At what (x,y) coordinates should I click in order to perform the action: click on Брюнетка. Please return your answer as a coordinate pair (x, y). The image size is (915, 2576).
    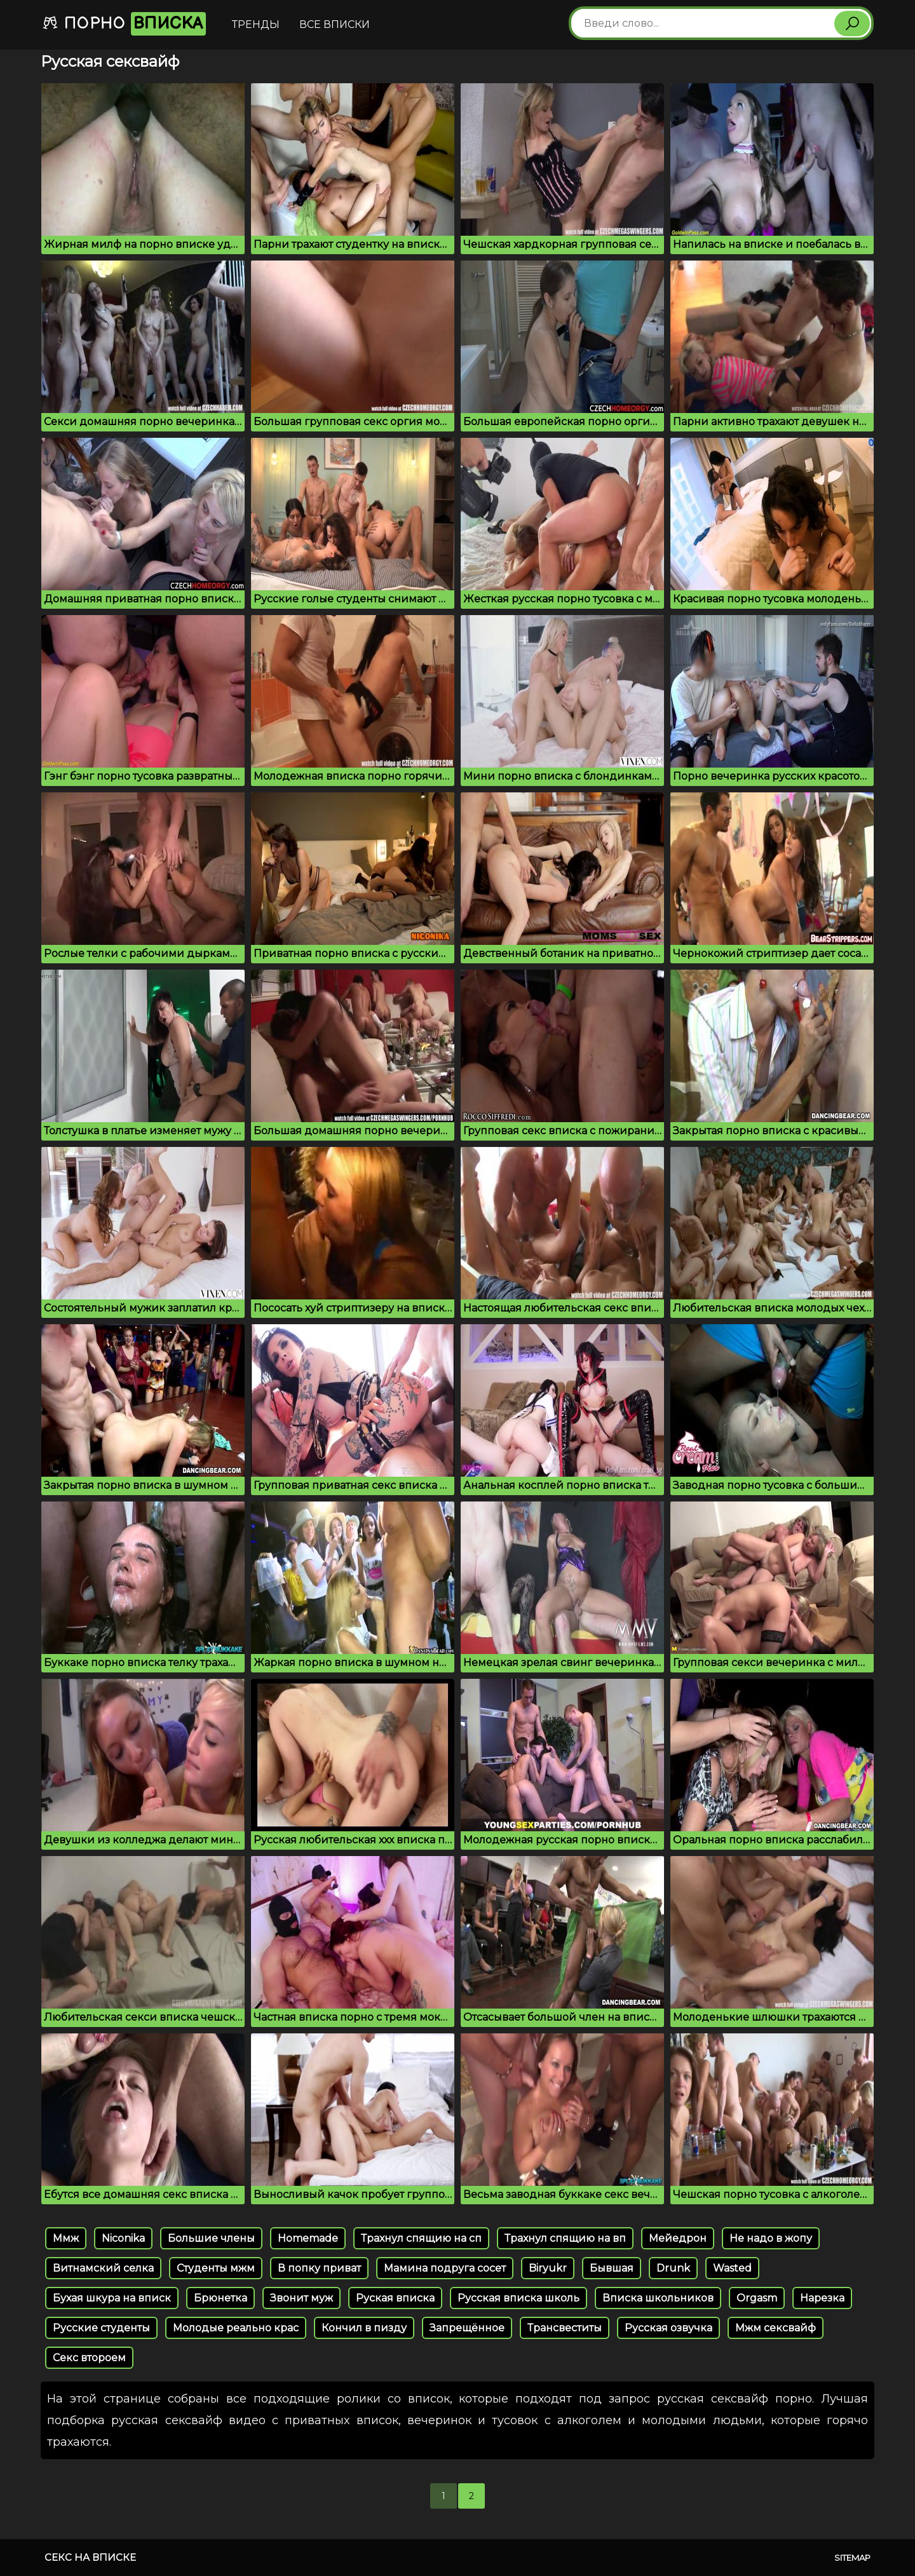
    Looking at the image, I should click on (220, 2298).